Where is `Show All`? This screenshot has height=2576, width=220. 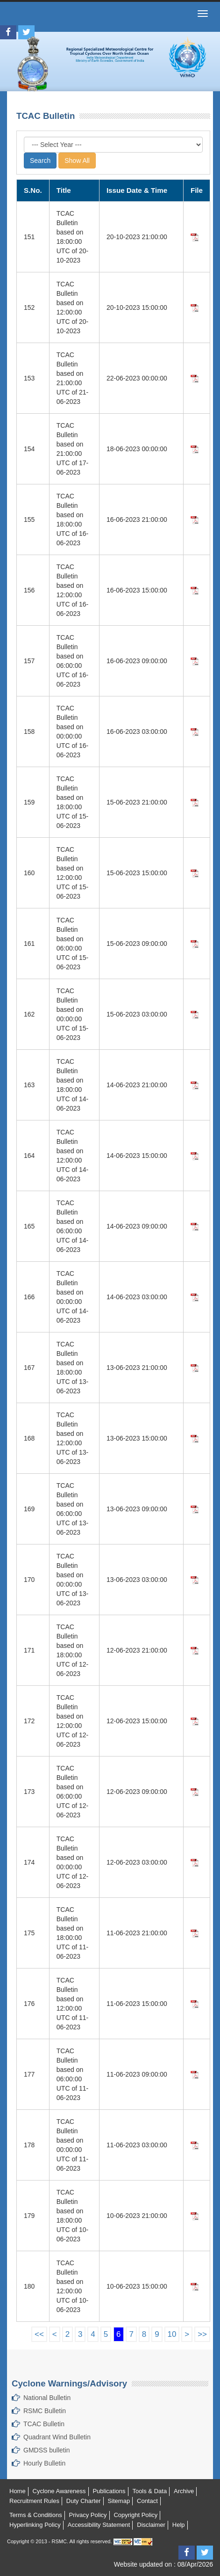
Show All is located at coordinates (77, 160).